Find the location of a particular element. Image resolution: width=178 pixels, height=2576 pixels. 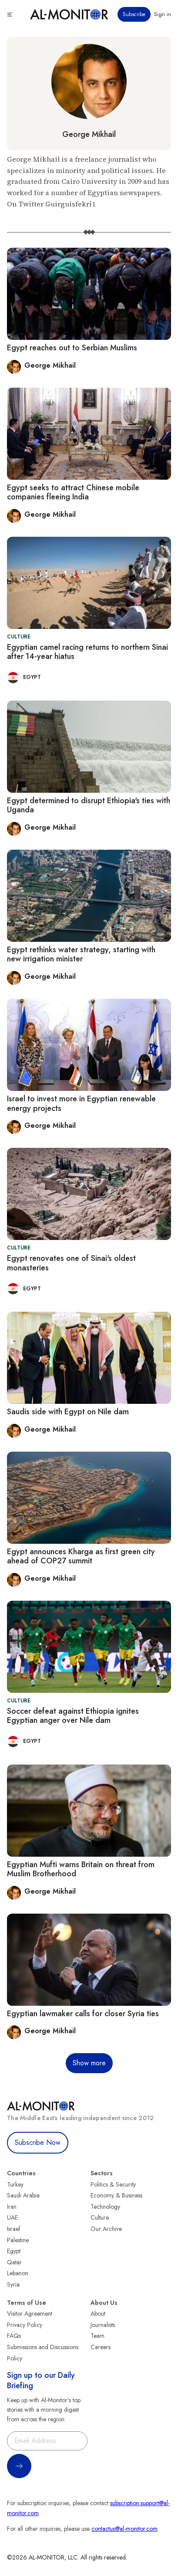

Egypt announces Kharga as first green city ahead of COP27 summit is located at coordinates (81, 1556).